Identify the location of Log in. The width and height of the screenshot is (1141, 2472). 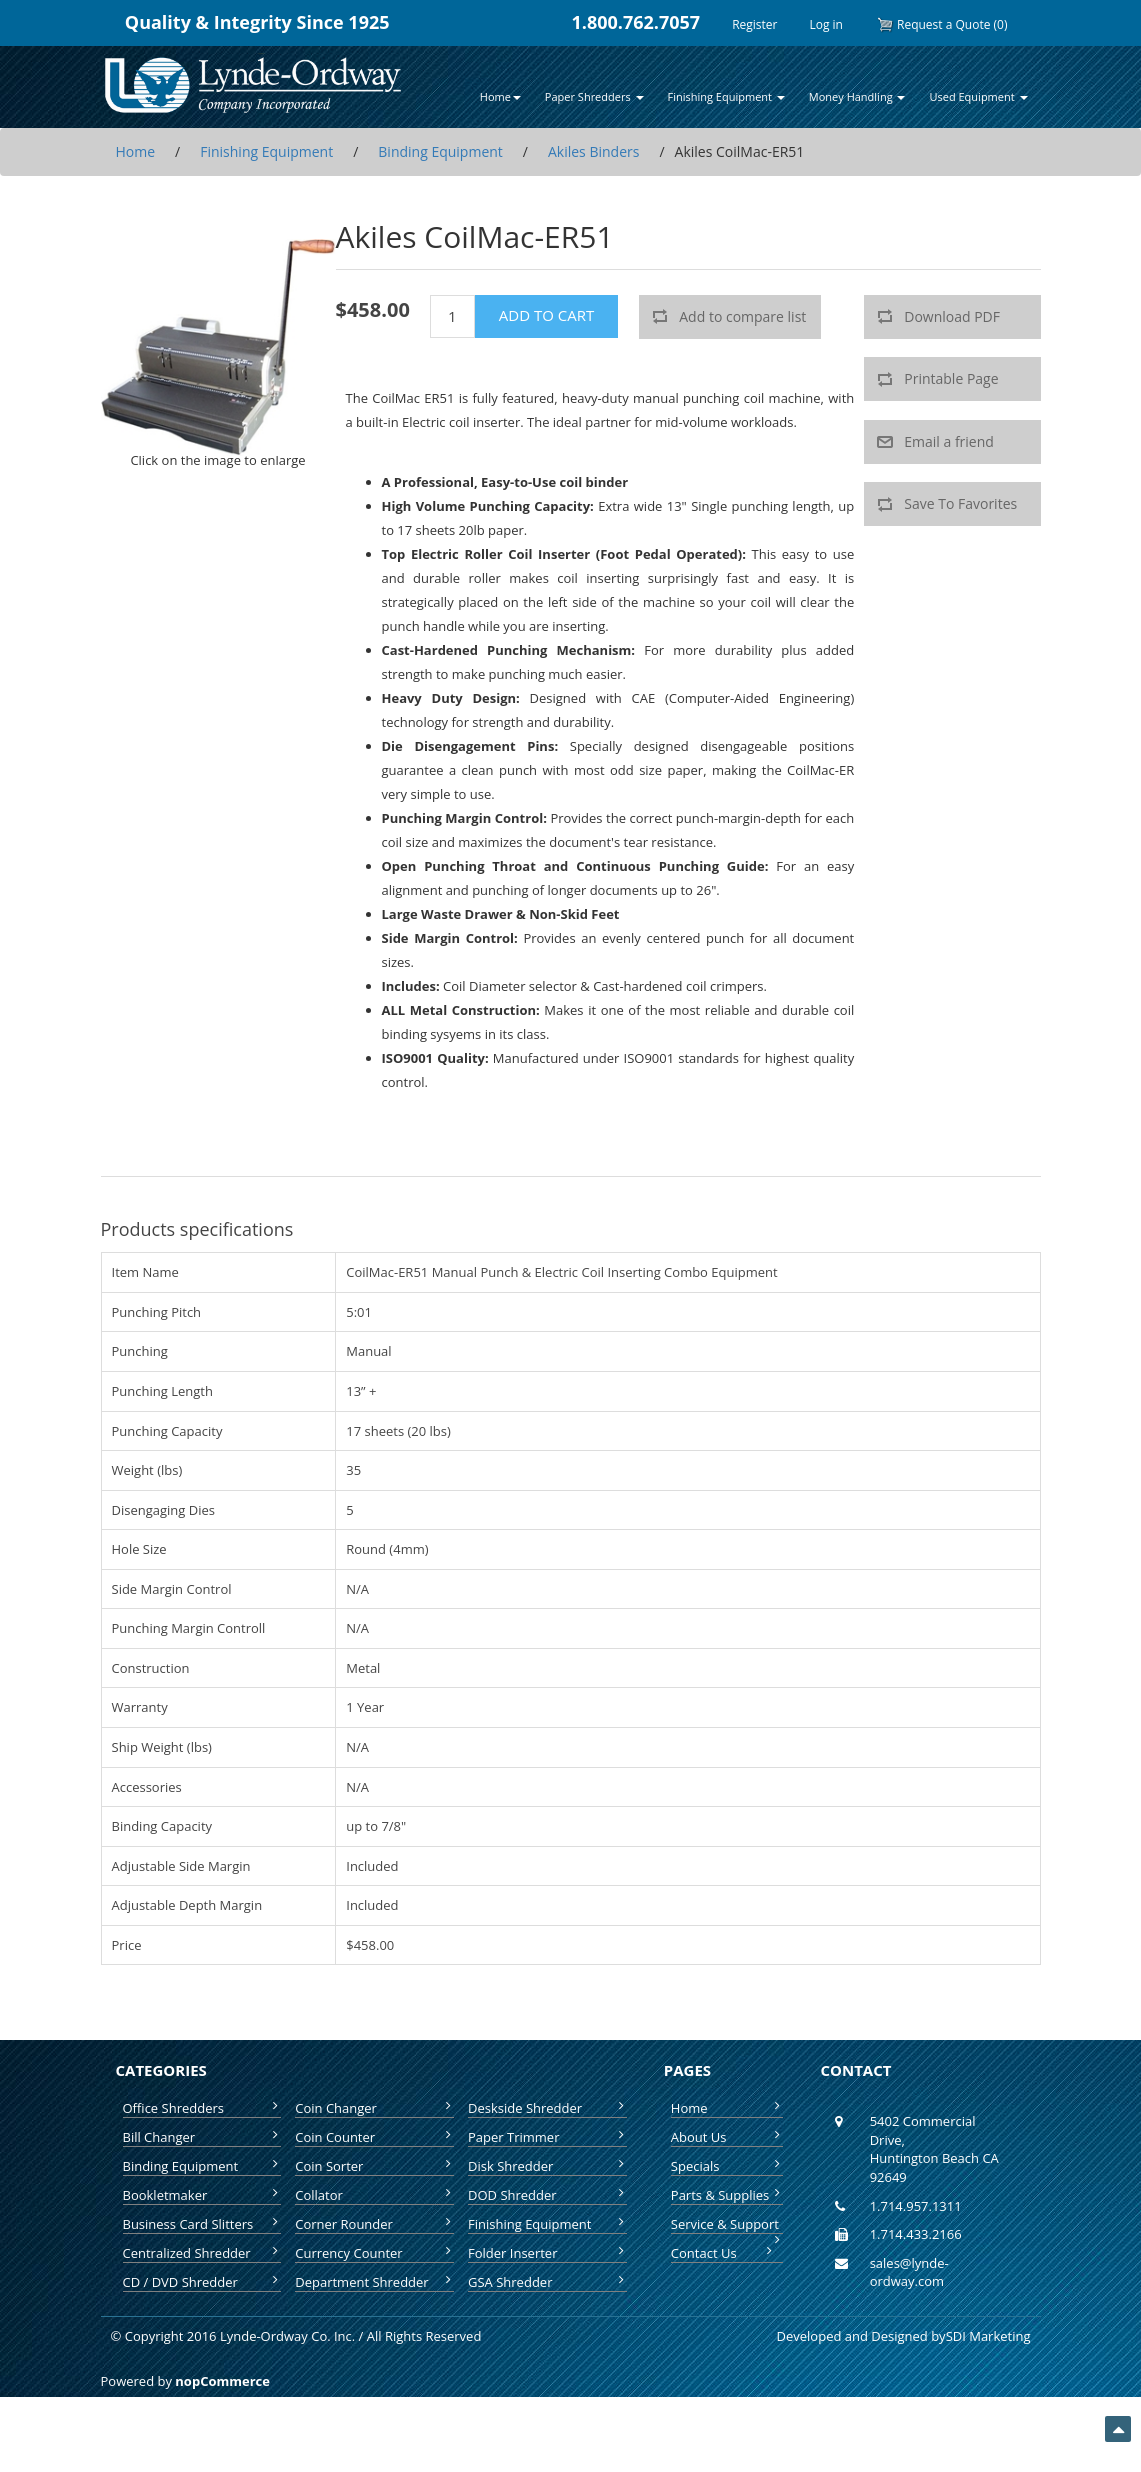
(826, 24).